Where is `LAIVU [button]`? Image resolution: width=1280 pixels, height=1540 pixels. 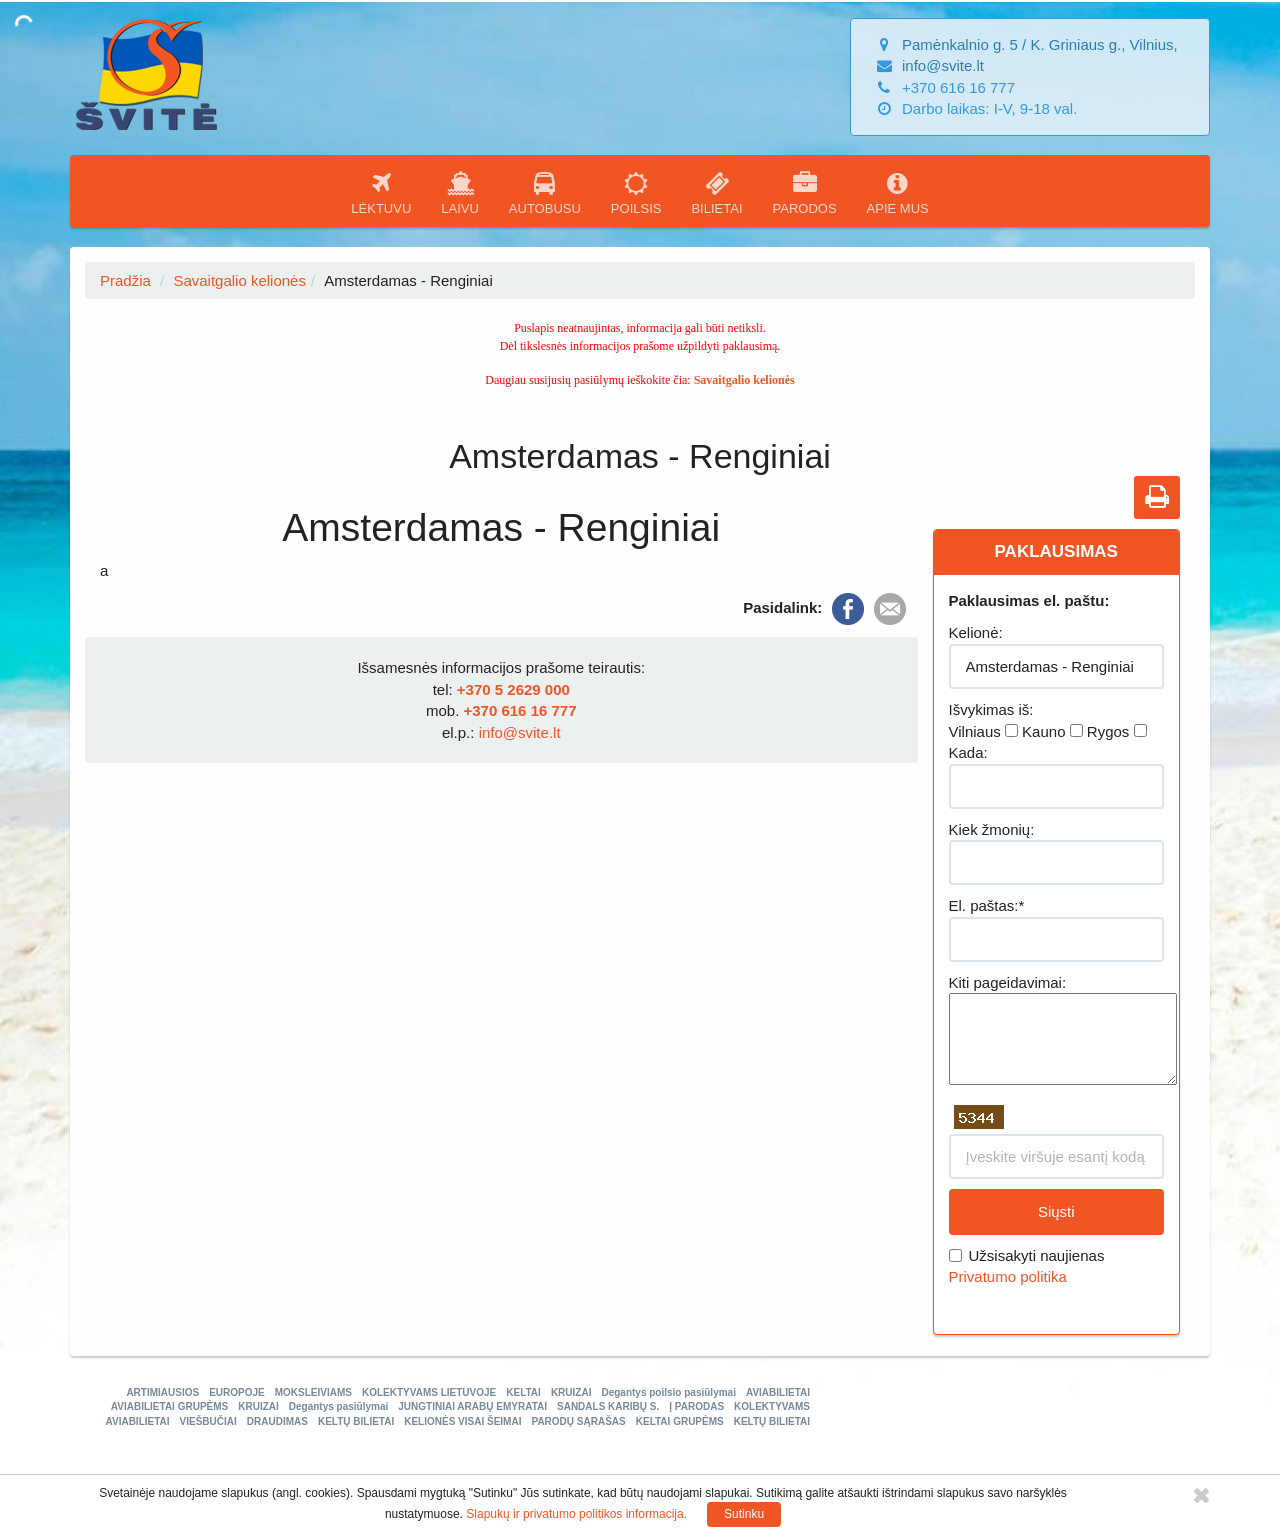 LAIVU [button] is located at coordinates (460, 193).